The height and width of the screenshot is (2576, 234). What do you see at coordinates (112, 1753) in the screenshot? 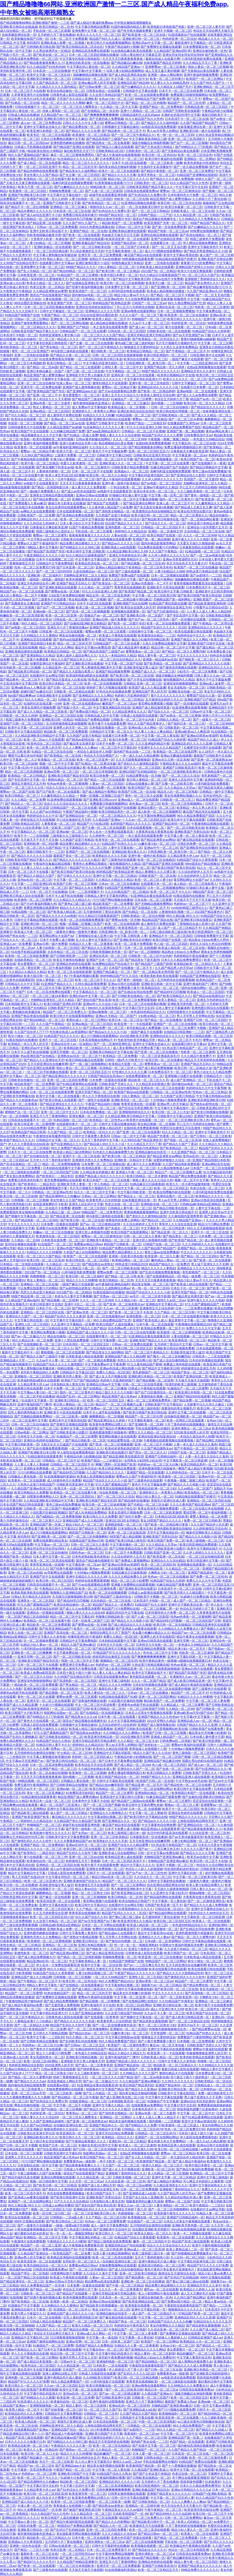
I see `亚洲精品中文字幕乱码影院` at bounding box center [112, 1753].